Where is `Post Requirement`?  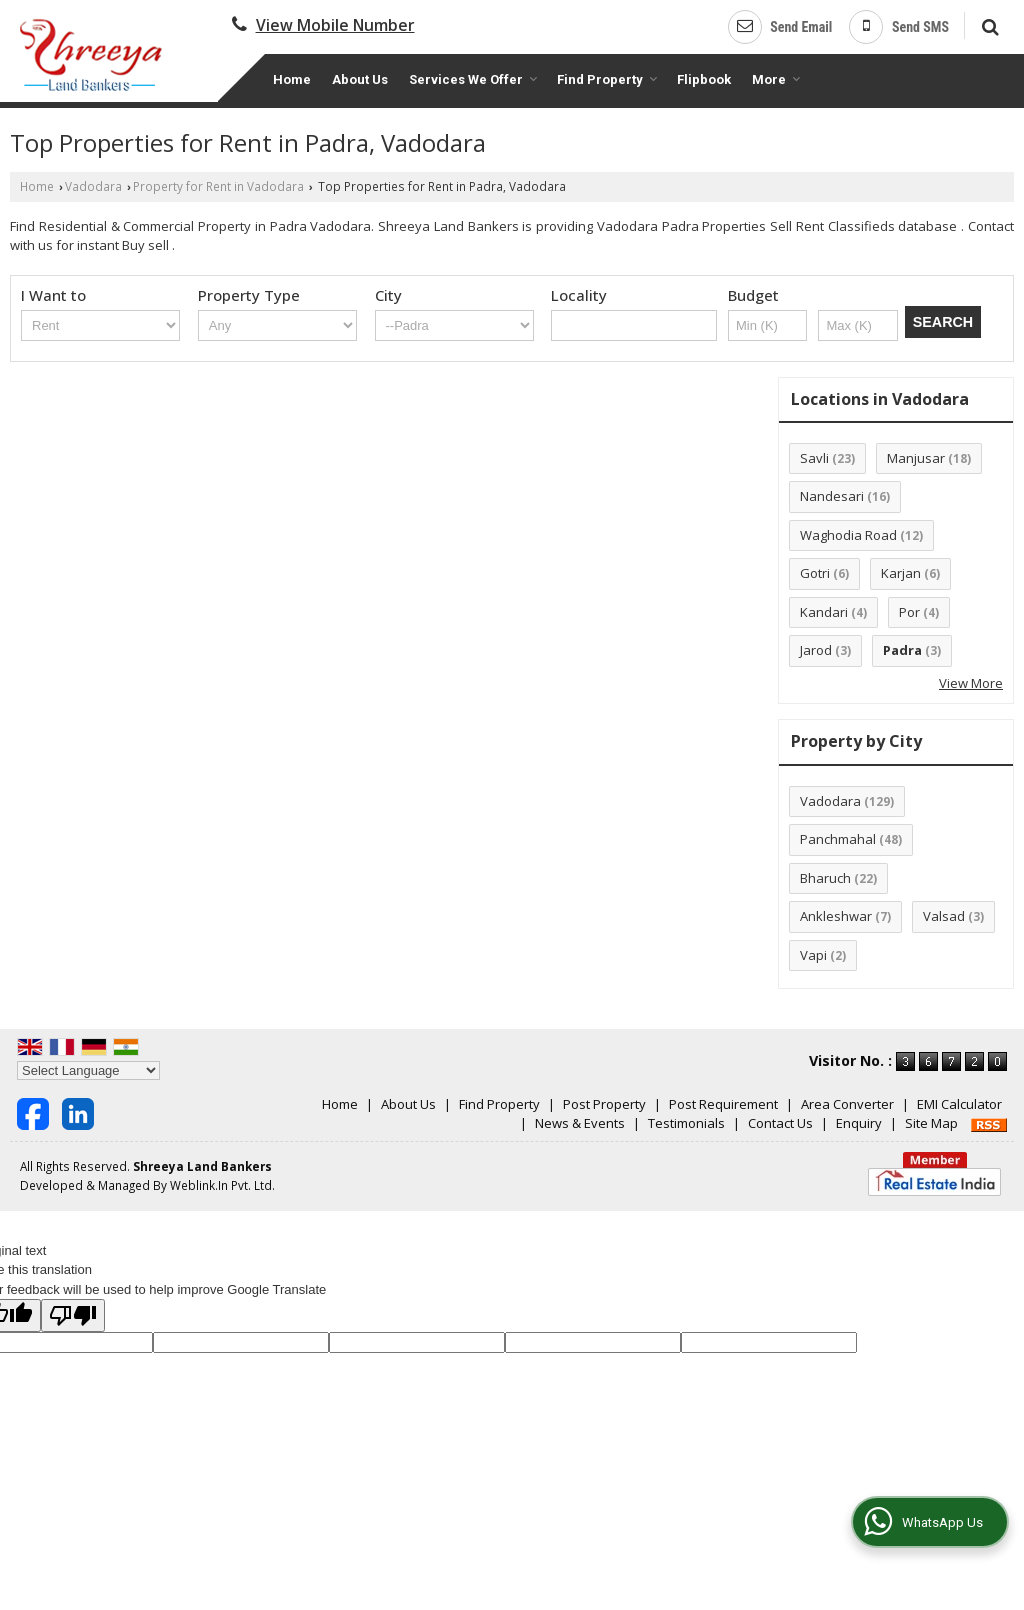
Post Requirement is located at coordinates (723, 1104).